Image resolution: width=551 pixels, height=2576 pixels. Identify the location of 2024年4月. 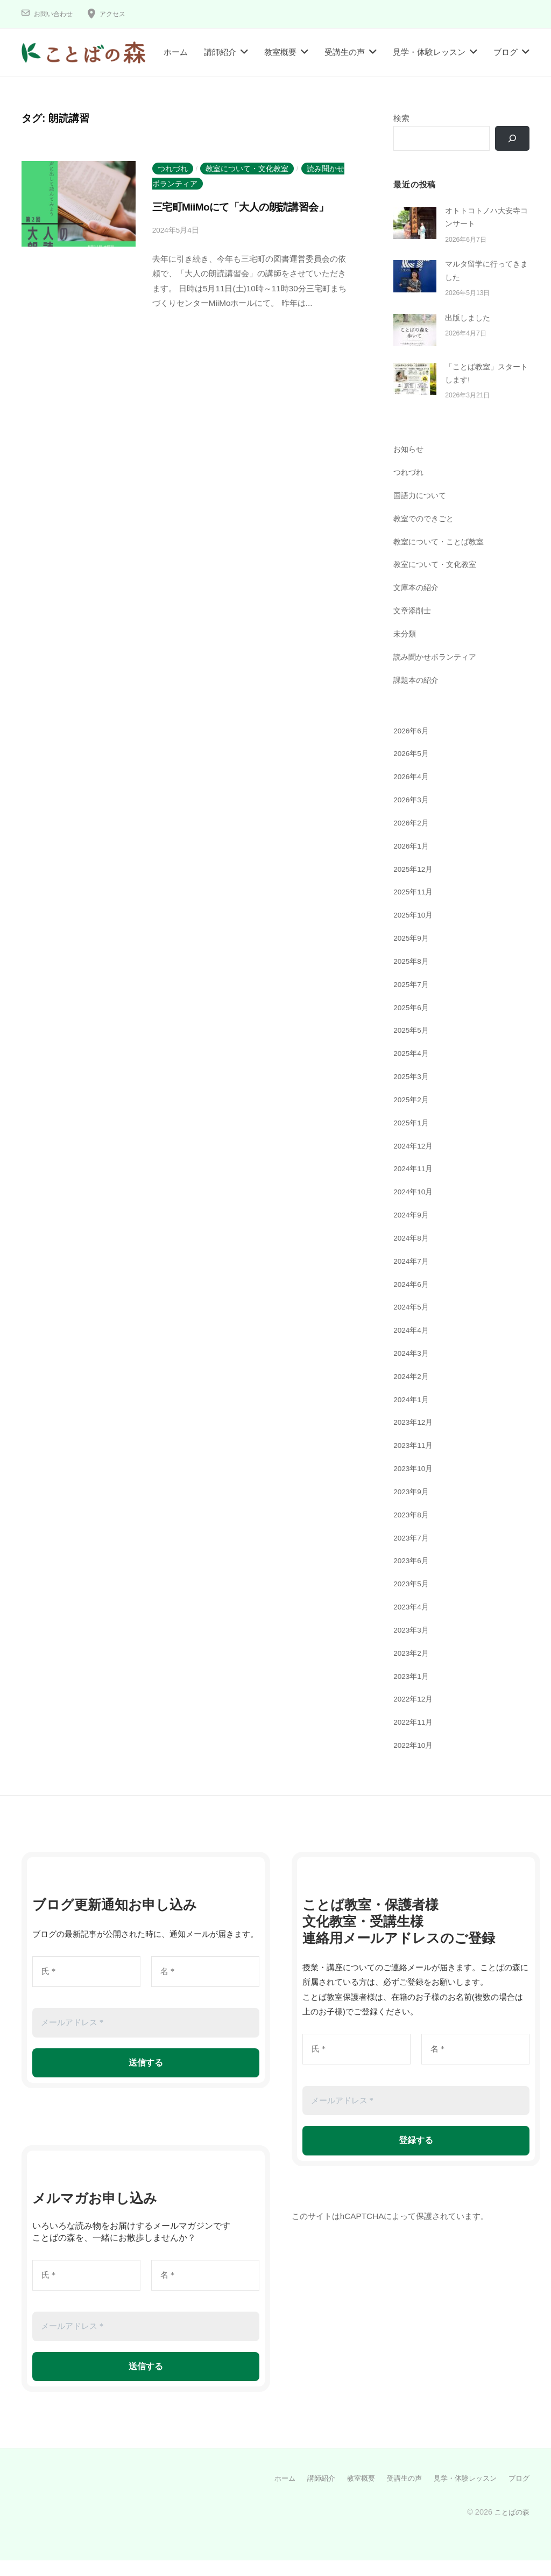
(413, 1345).